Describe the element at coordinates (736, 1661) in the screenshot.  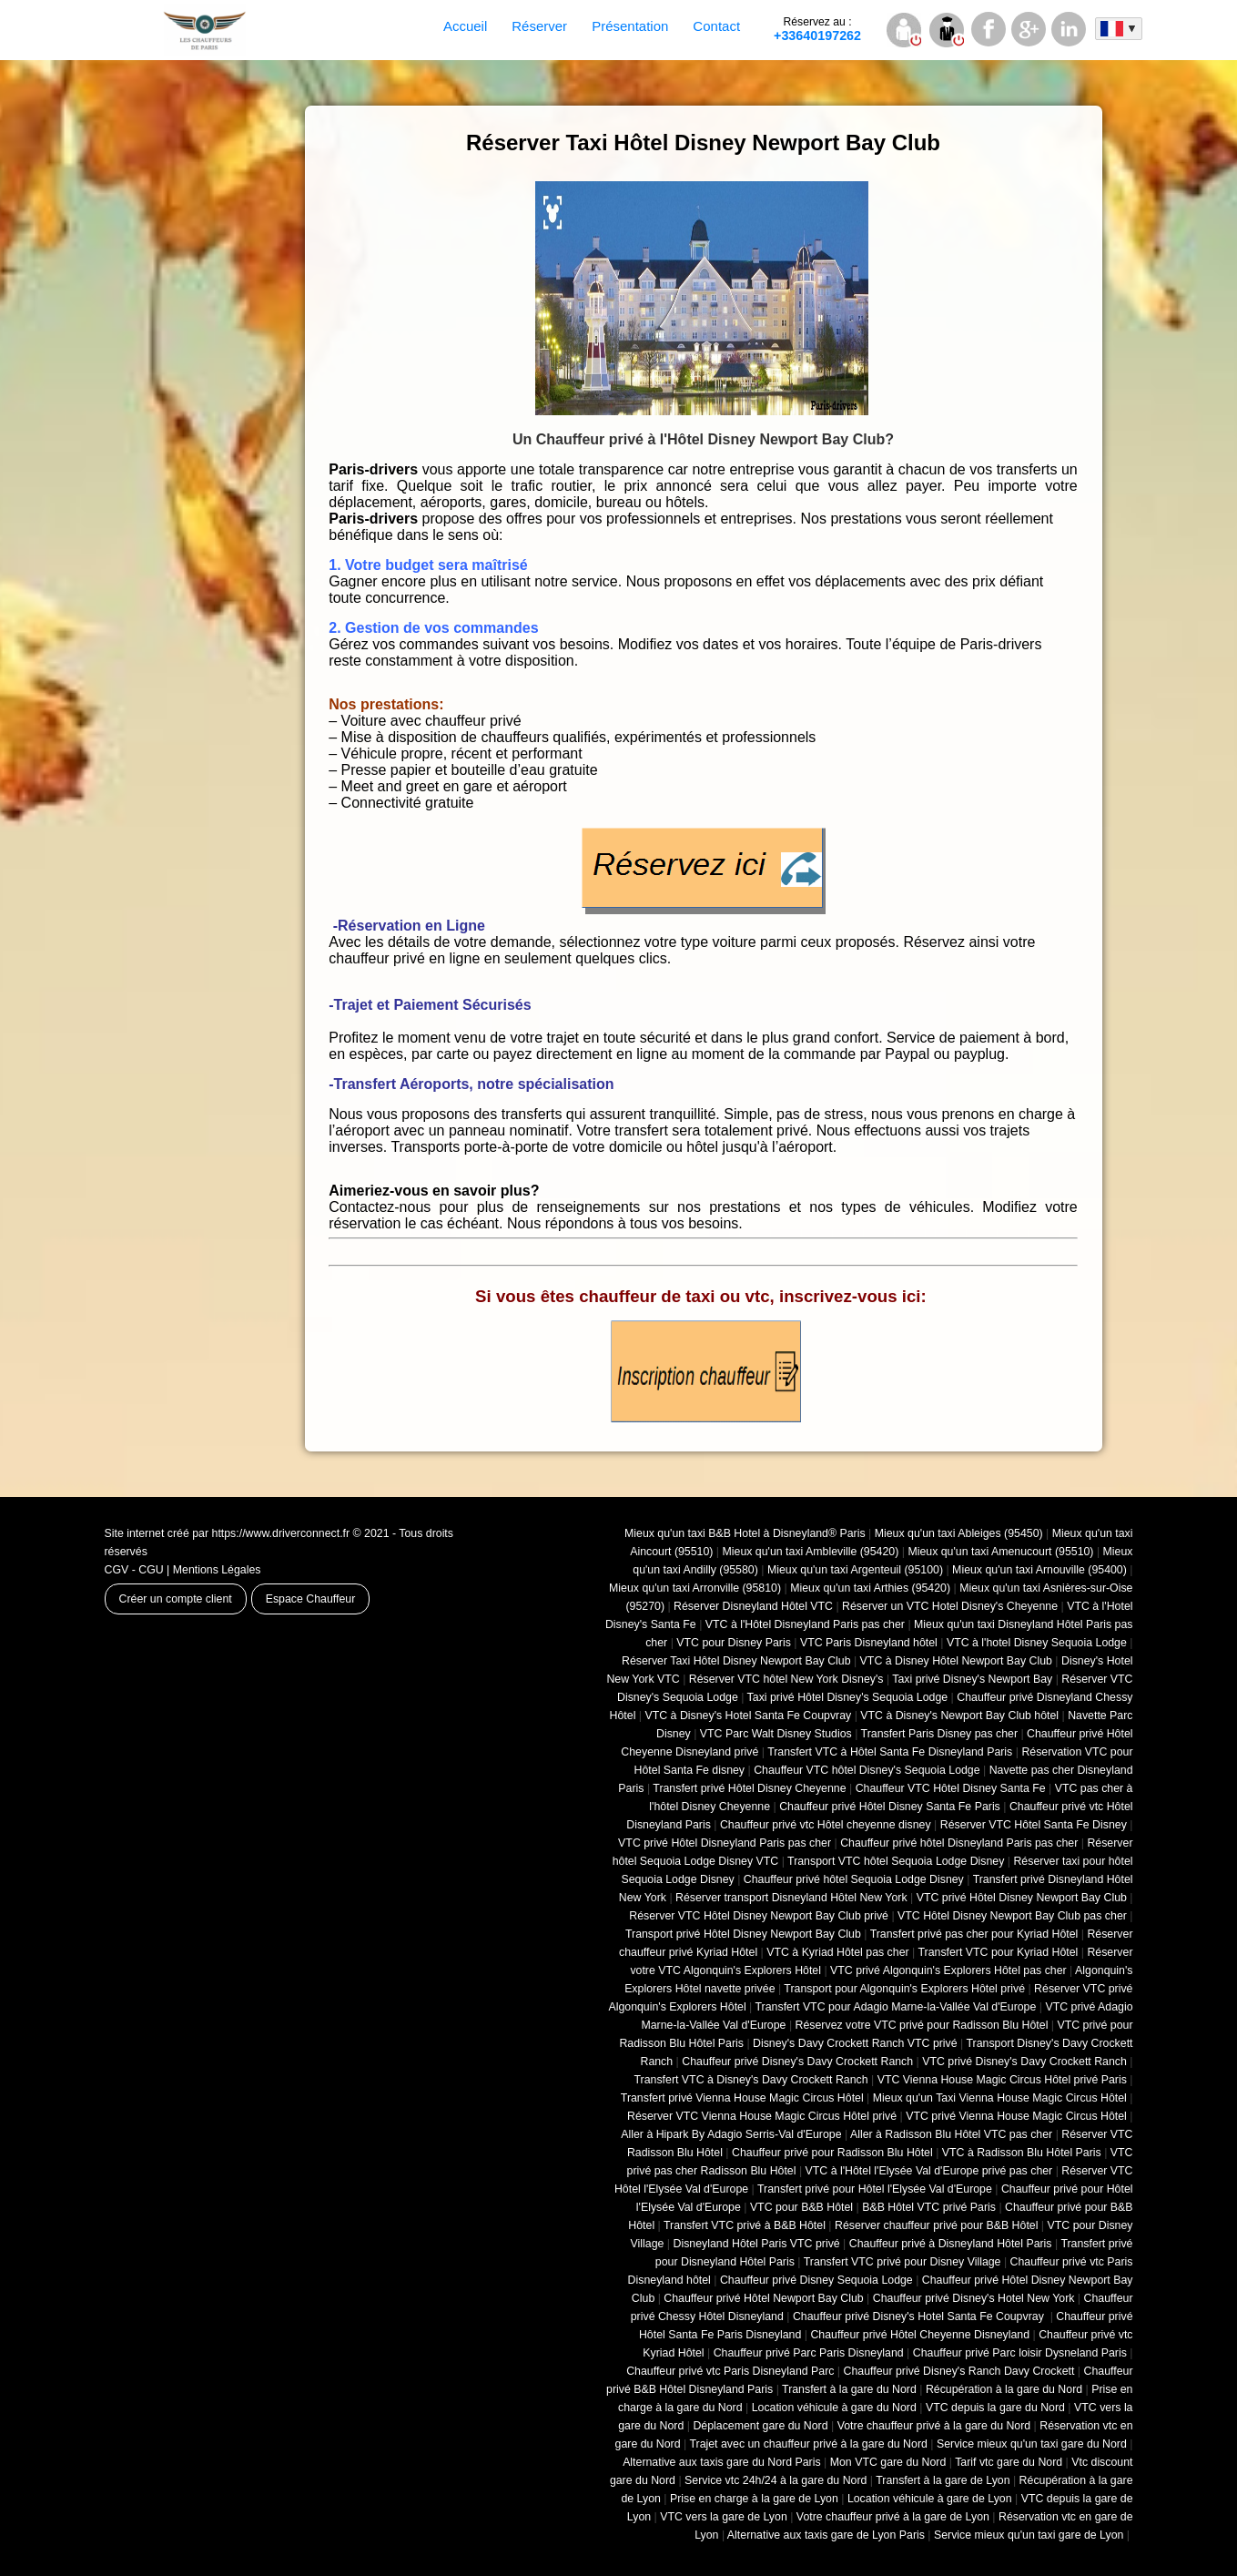
I see `Réserver Taxi Hôtel Disney Newport Bay Club` at that location.